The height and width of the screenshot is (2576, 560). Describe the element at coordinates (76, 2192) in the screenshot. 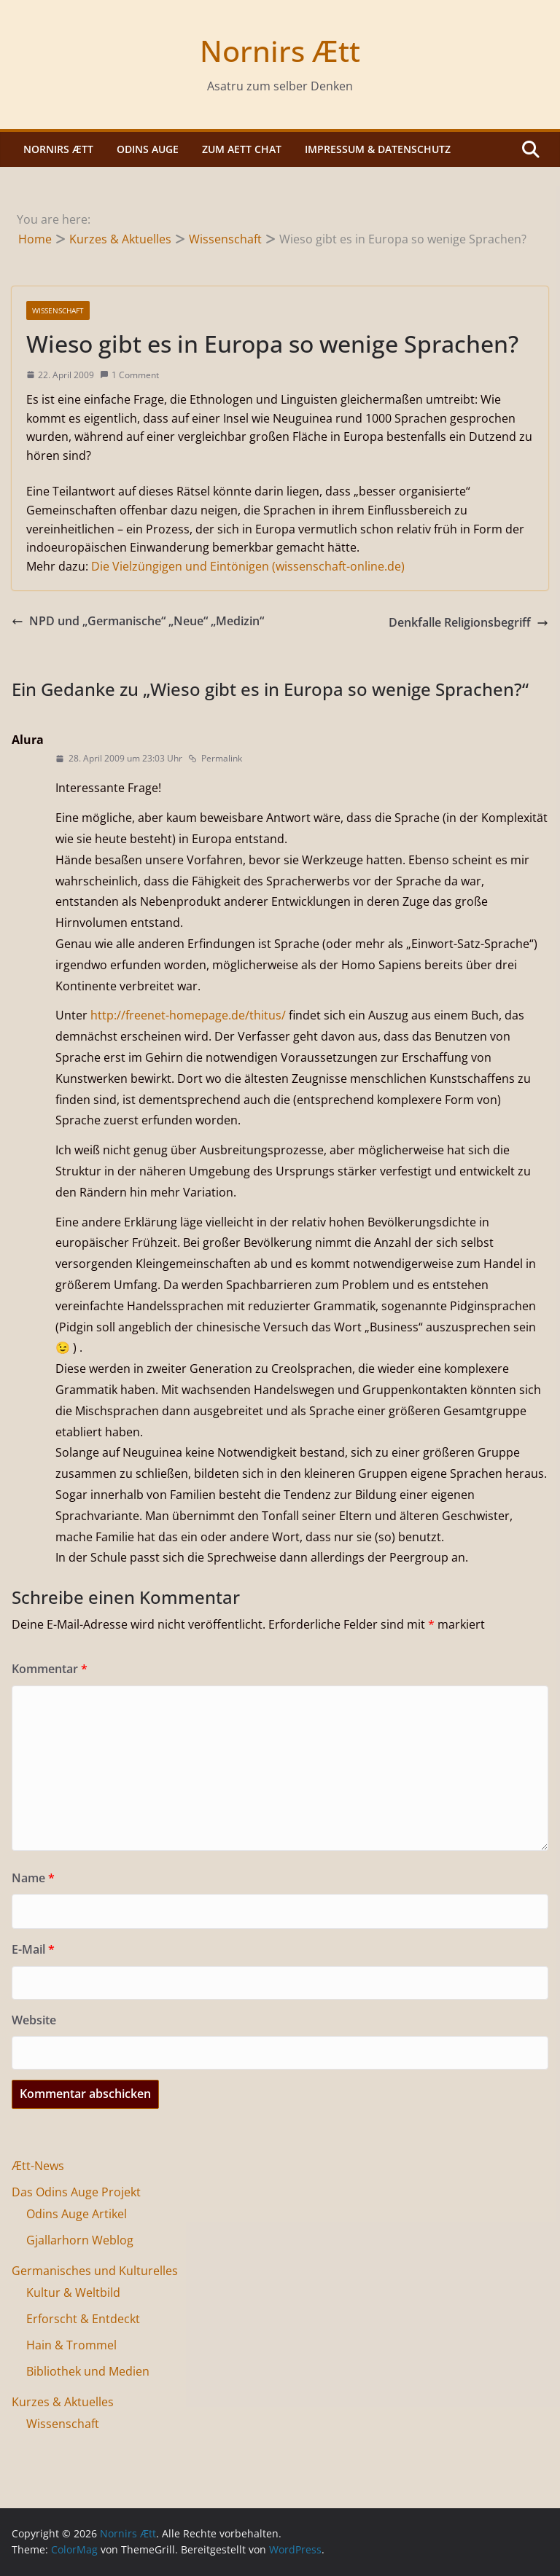

I see `Das Odins Auge Projekt` at that location.